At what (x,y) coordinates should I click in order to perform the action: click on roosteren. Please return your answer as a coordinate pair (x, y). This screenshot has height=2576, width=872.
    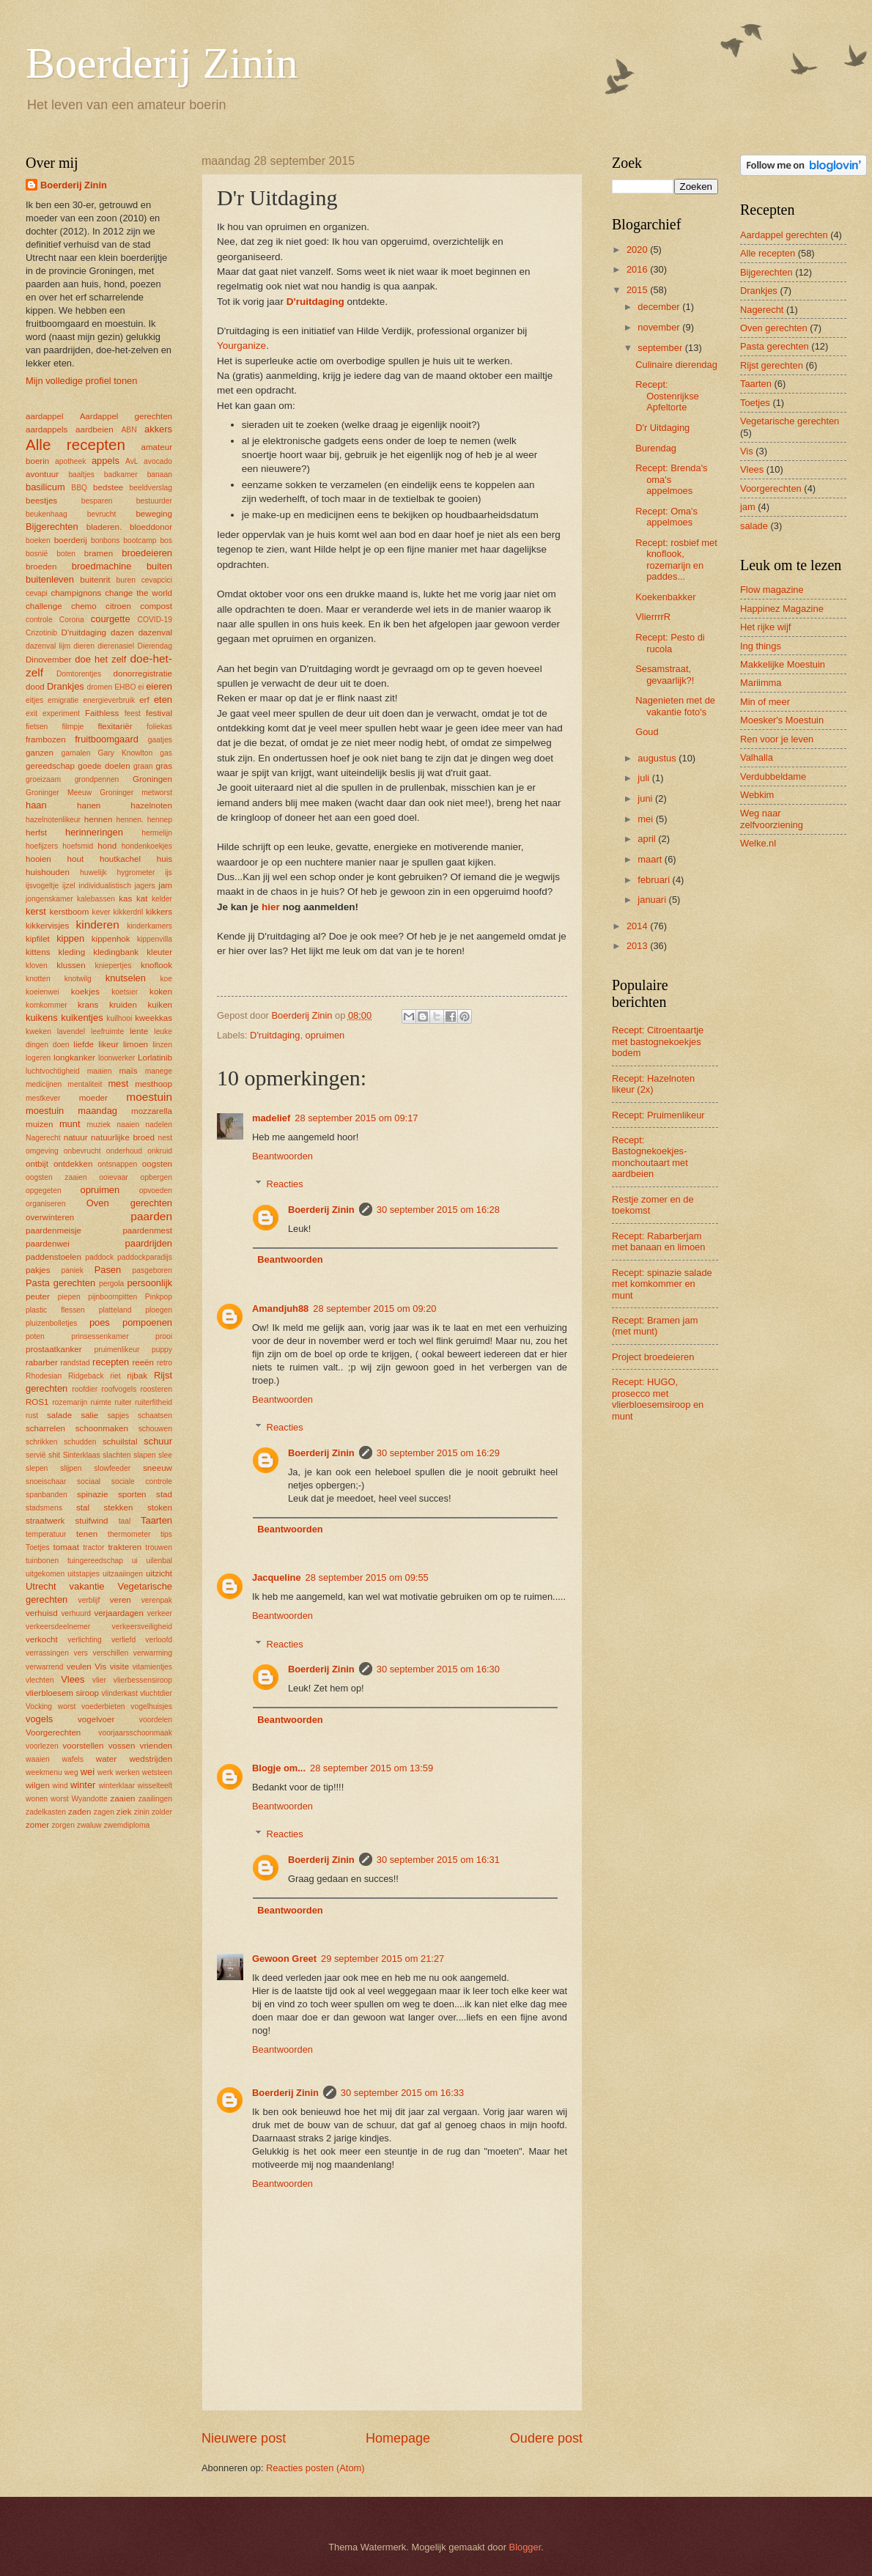
    Looking at the image, I should click on (156, 1389).